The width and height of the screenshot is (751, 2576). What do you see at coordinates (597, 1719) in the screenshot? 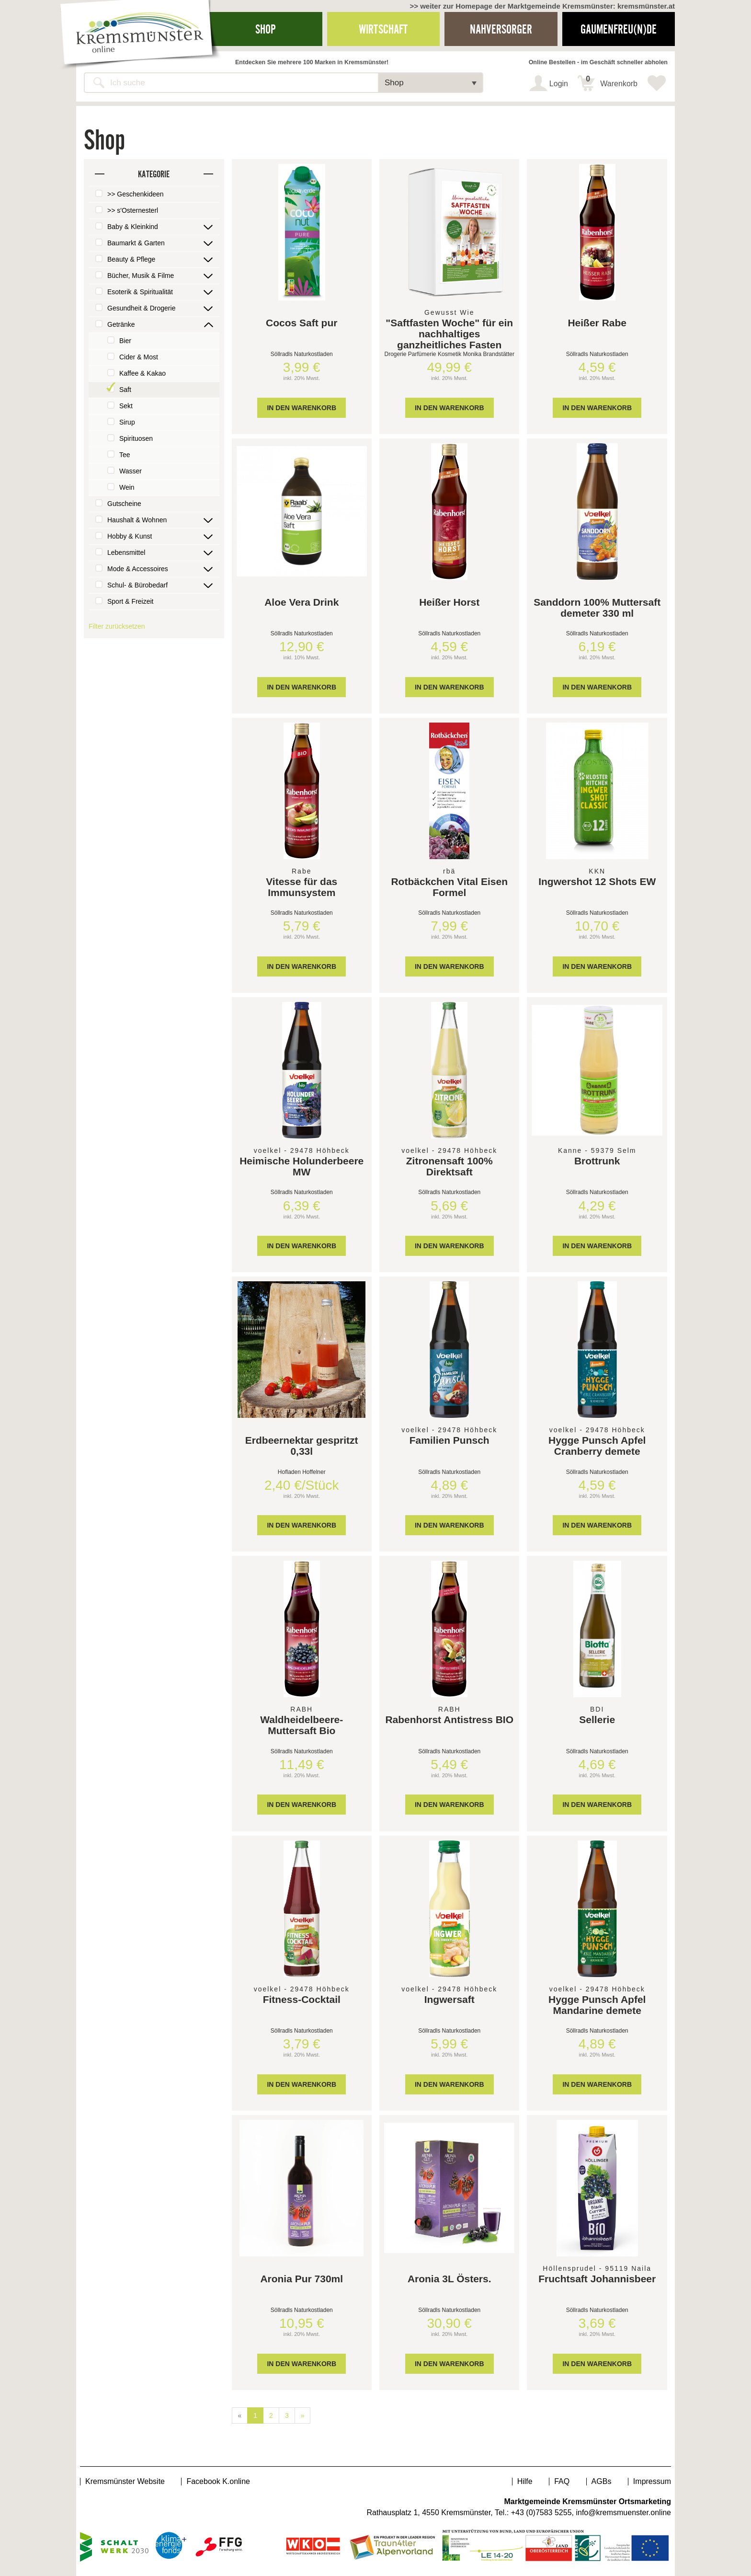
I see `Sellerie` at bounding box center [597, 1719].